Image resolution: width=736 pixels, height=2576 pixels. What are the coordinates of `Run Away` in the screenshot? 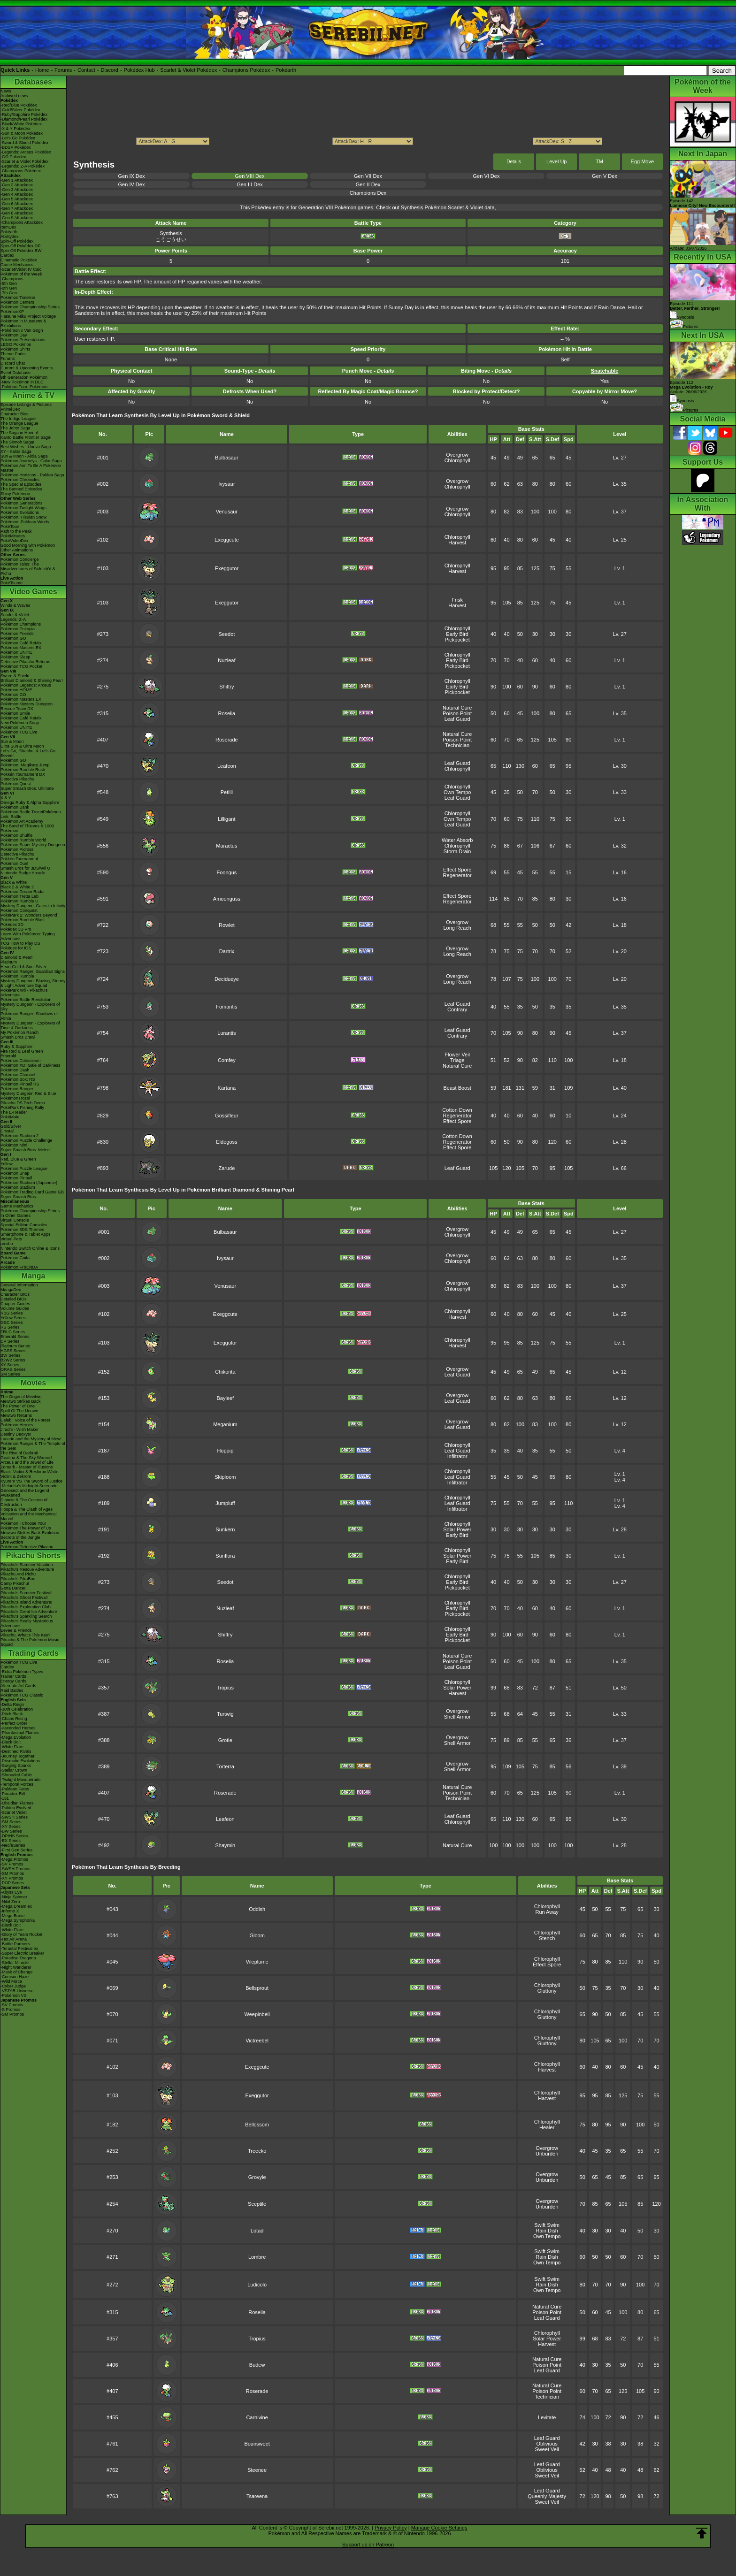 It's located at (546, 1912).